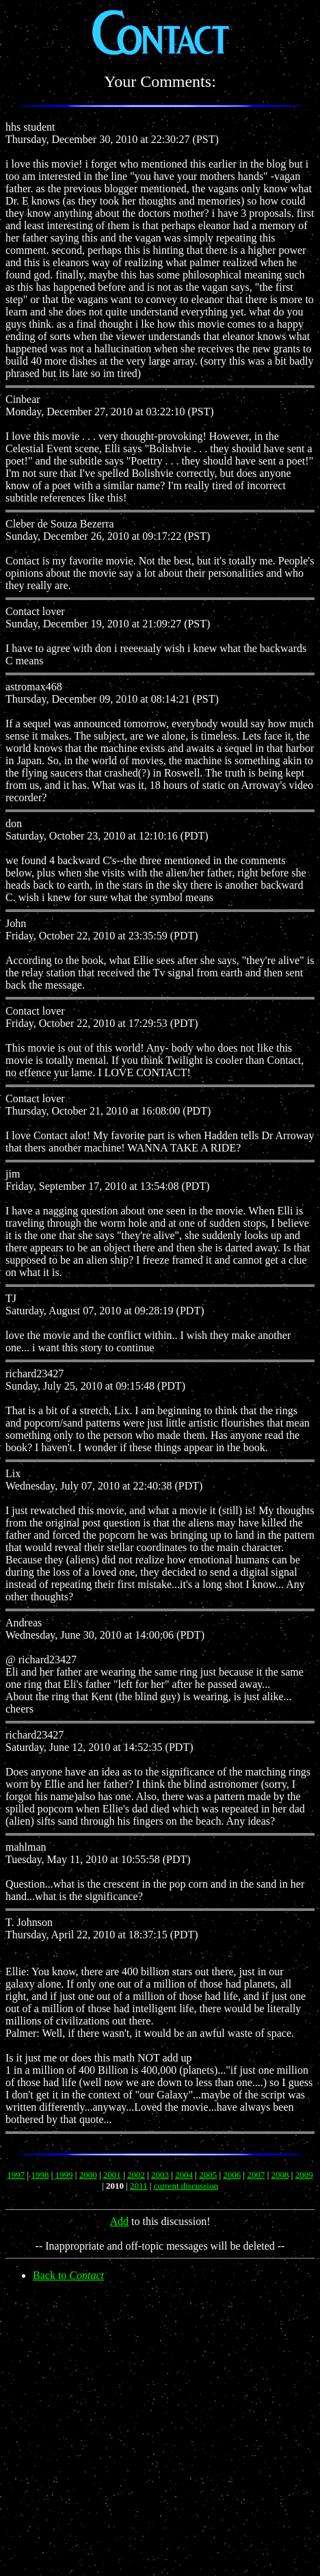  Describe the element at coordinates (160, 2175) in the screenshot. I see `2003` at that location.